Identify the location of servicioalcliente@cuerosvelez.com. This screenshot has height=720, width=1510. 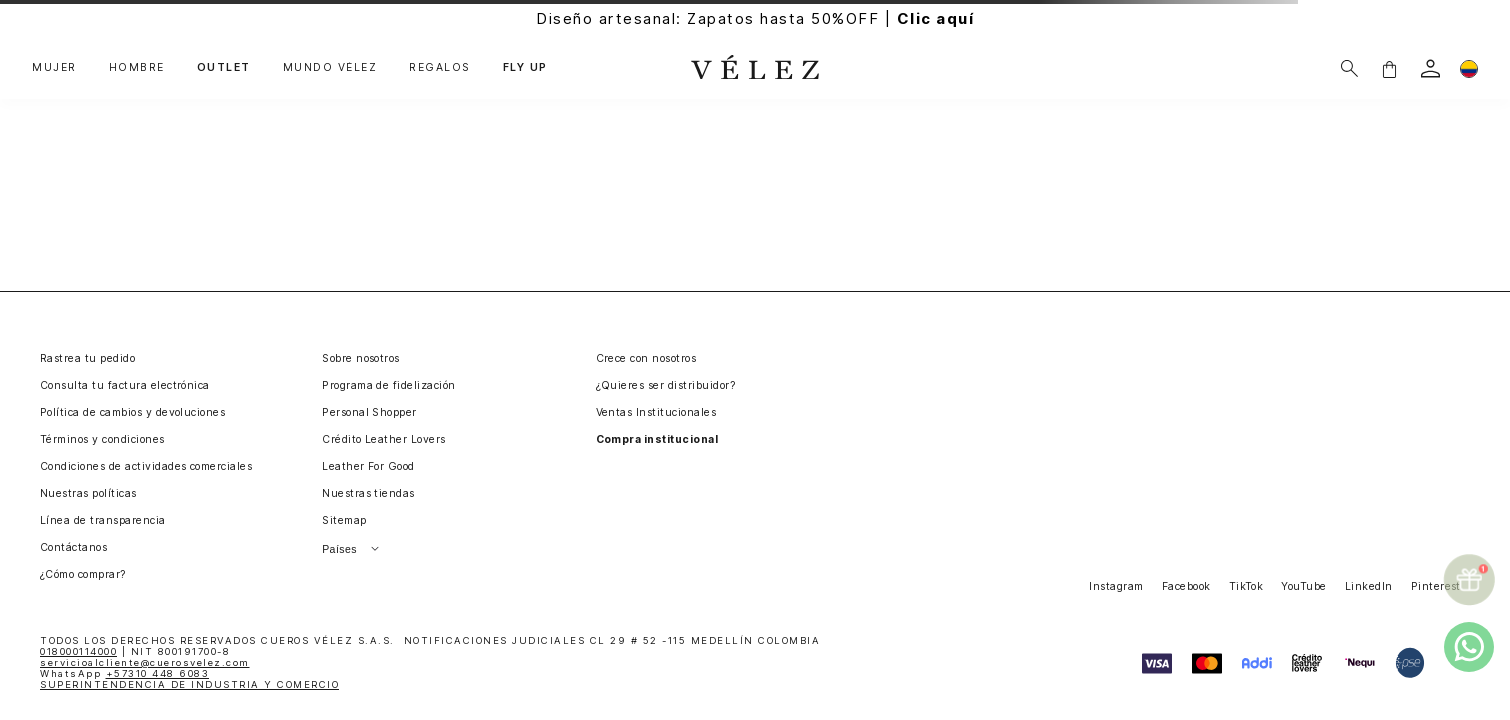
(145, 662).